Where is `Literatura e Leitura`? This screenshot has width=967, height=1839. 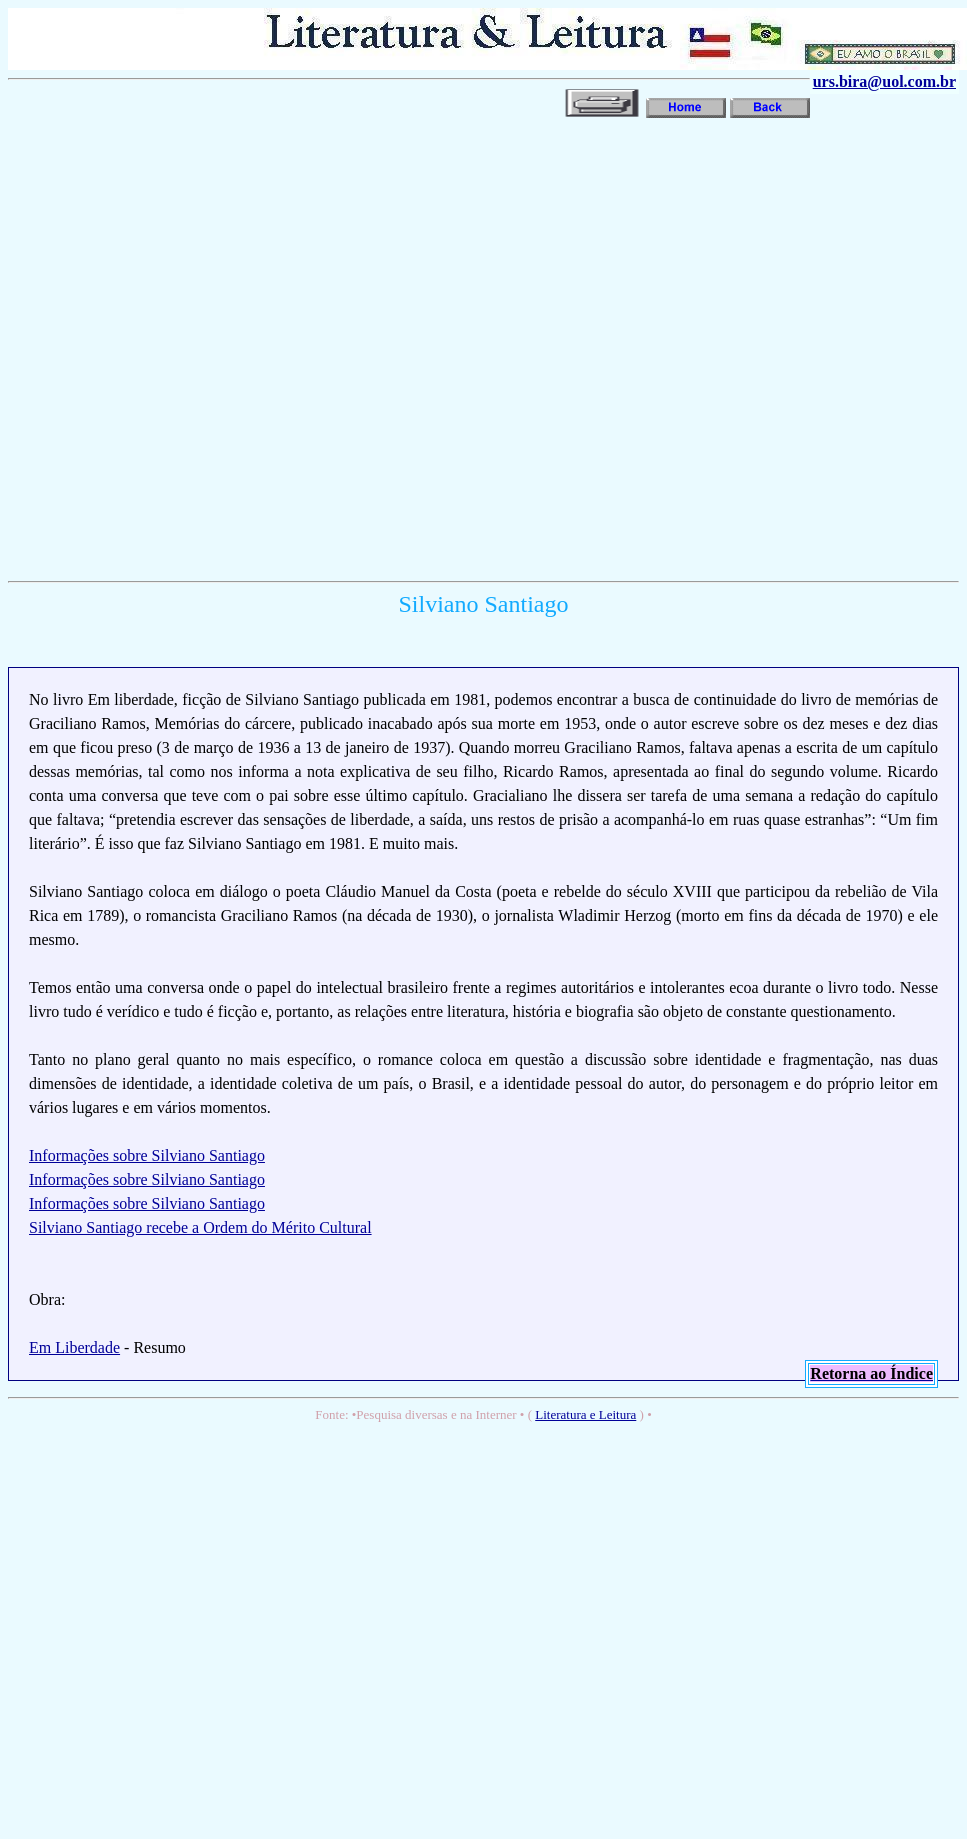 Literatura e Leitura is located at coordinates (585, 1414).